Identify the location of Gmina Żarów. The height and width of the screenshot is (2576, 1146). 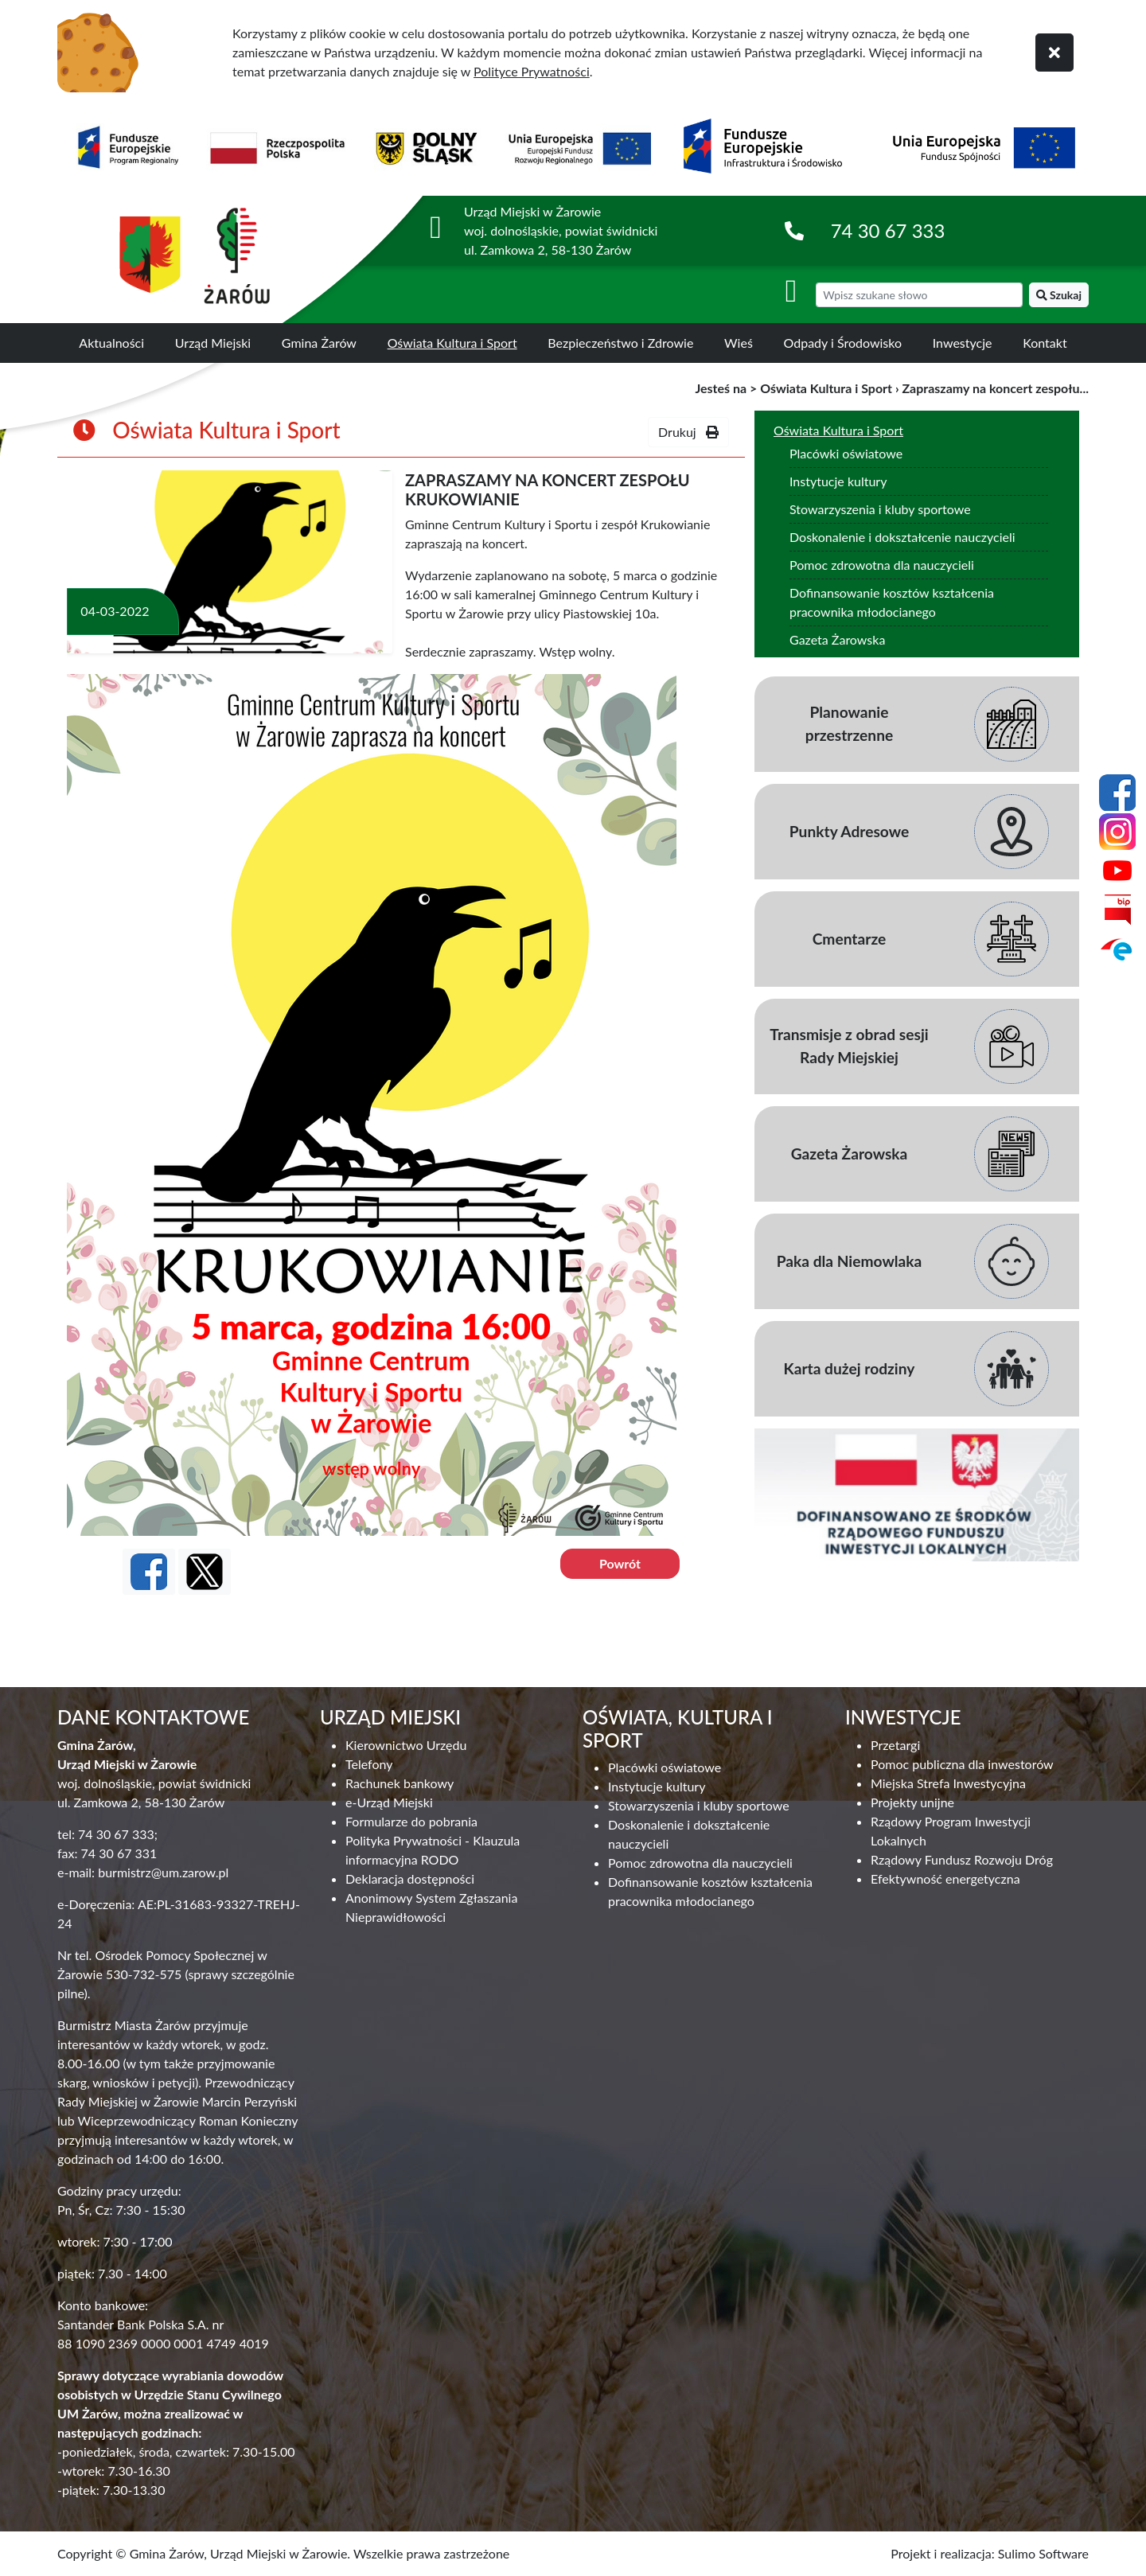
(319, 342).